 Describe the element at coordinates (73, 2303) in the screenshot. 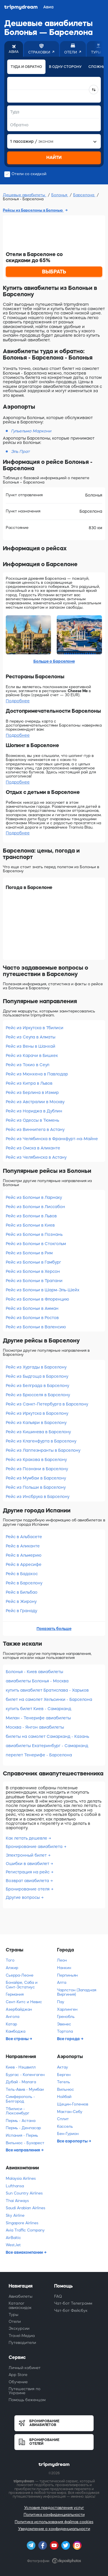

I see `Чат-бот Телеграмм` at that location.